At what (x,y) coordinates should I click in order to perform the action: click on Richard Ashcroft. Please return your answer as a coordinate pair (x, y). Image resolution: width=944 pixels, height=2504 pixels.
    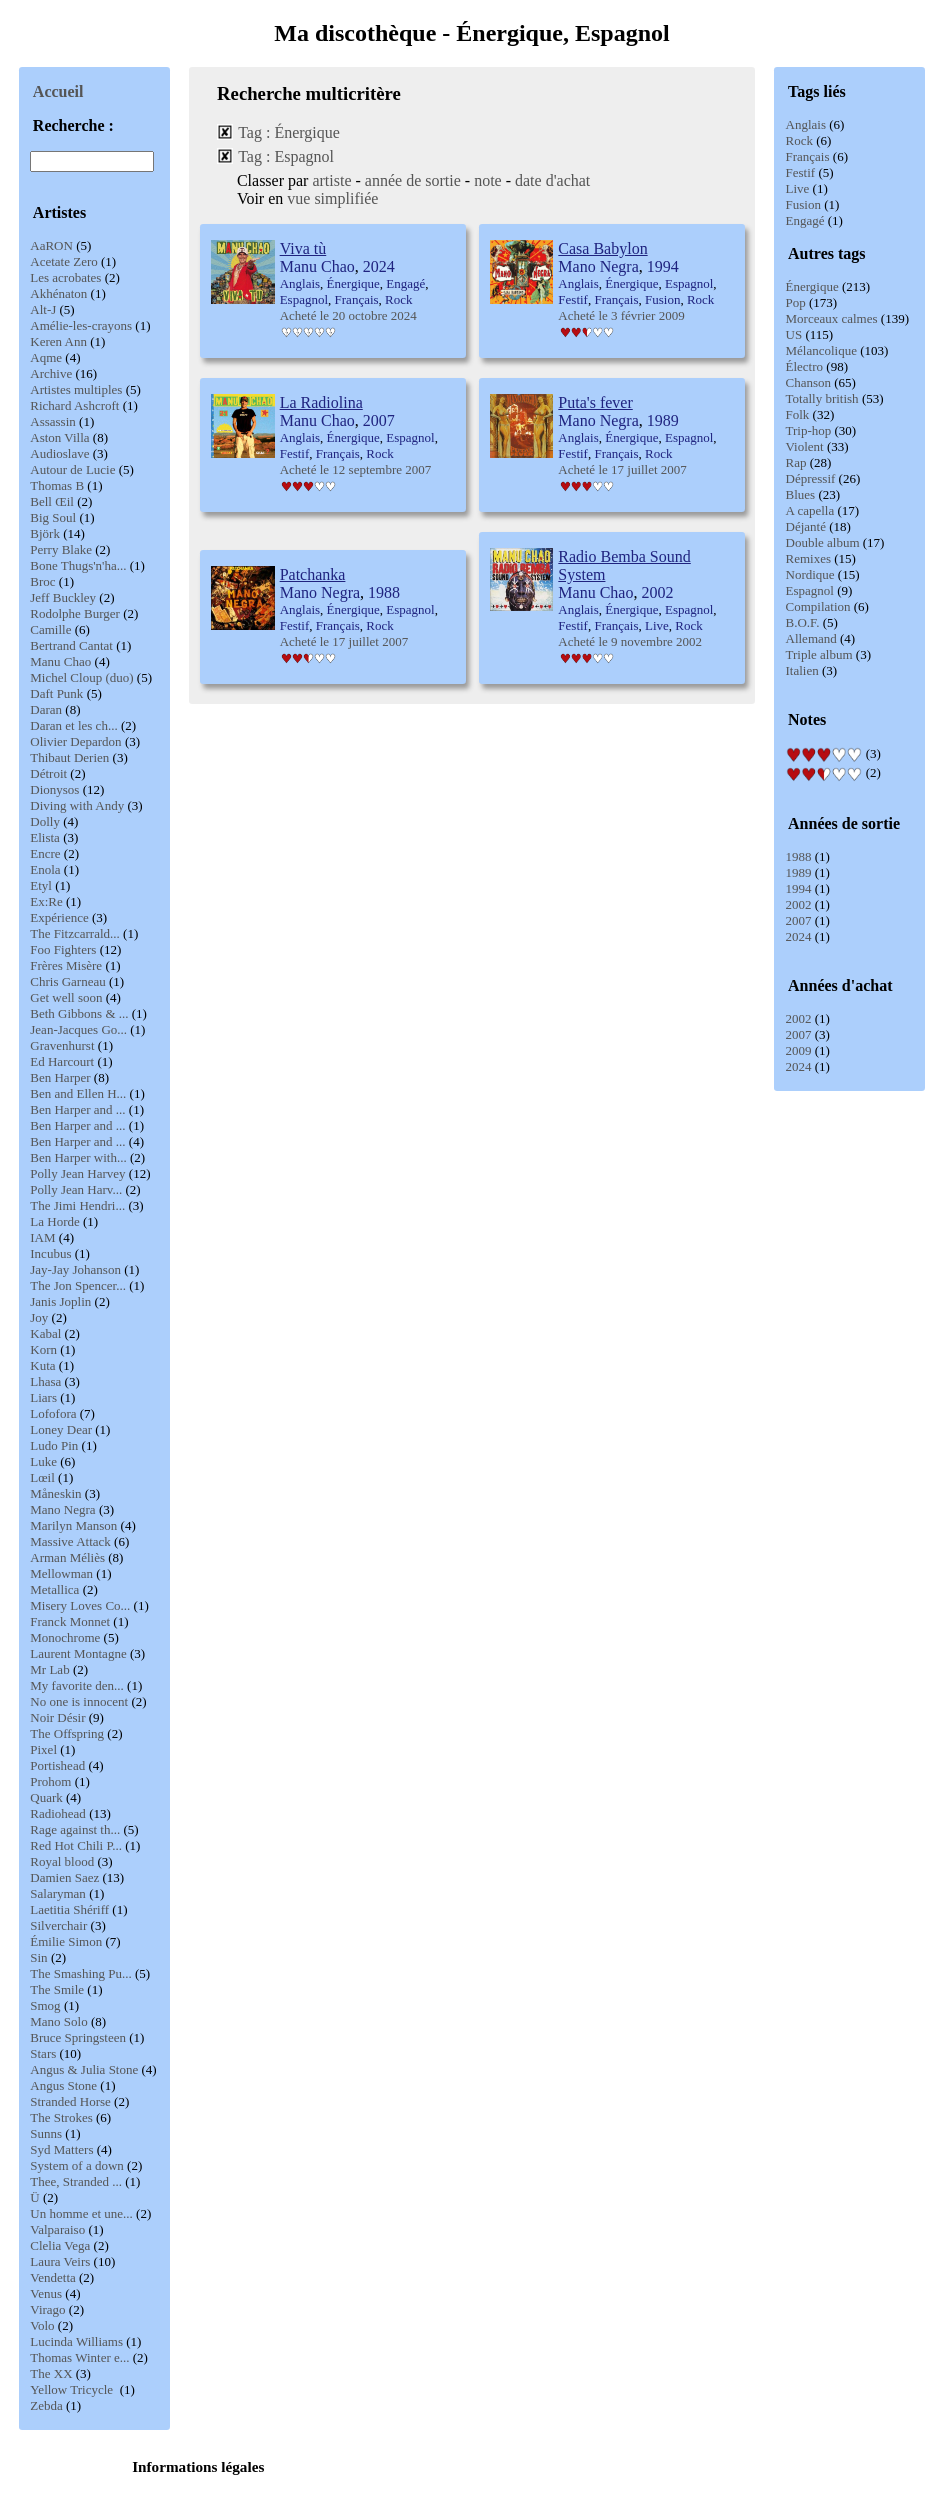
    Looking at the image, I should click on (74, 405).